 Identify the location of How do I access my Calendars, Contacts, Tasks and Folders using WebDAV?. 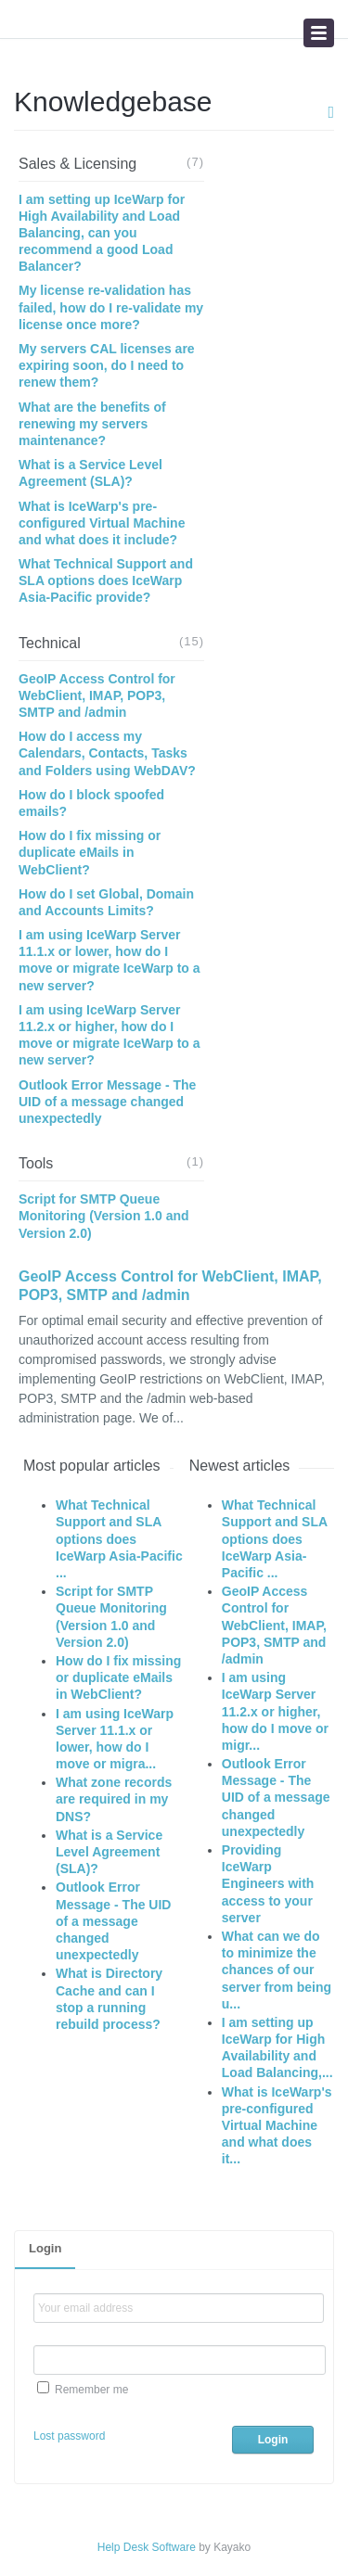
(107, 753).